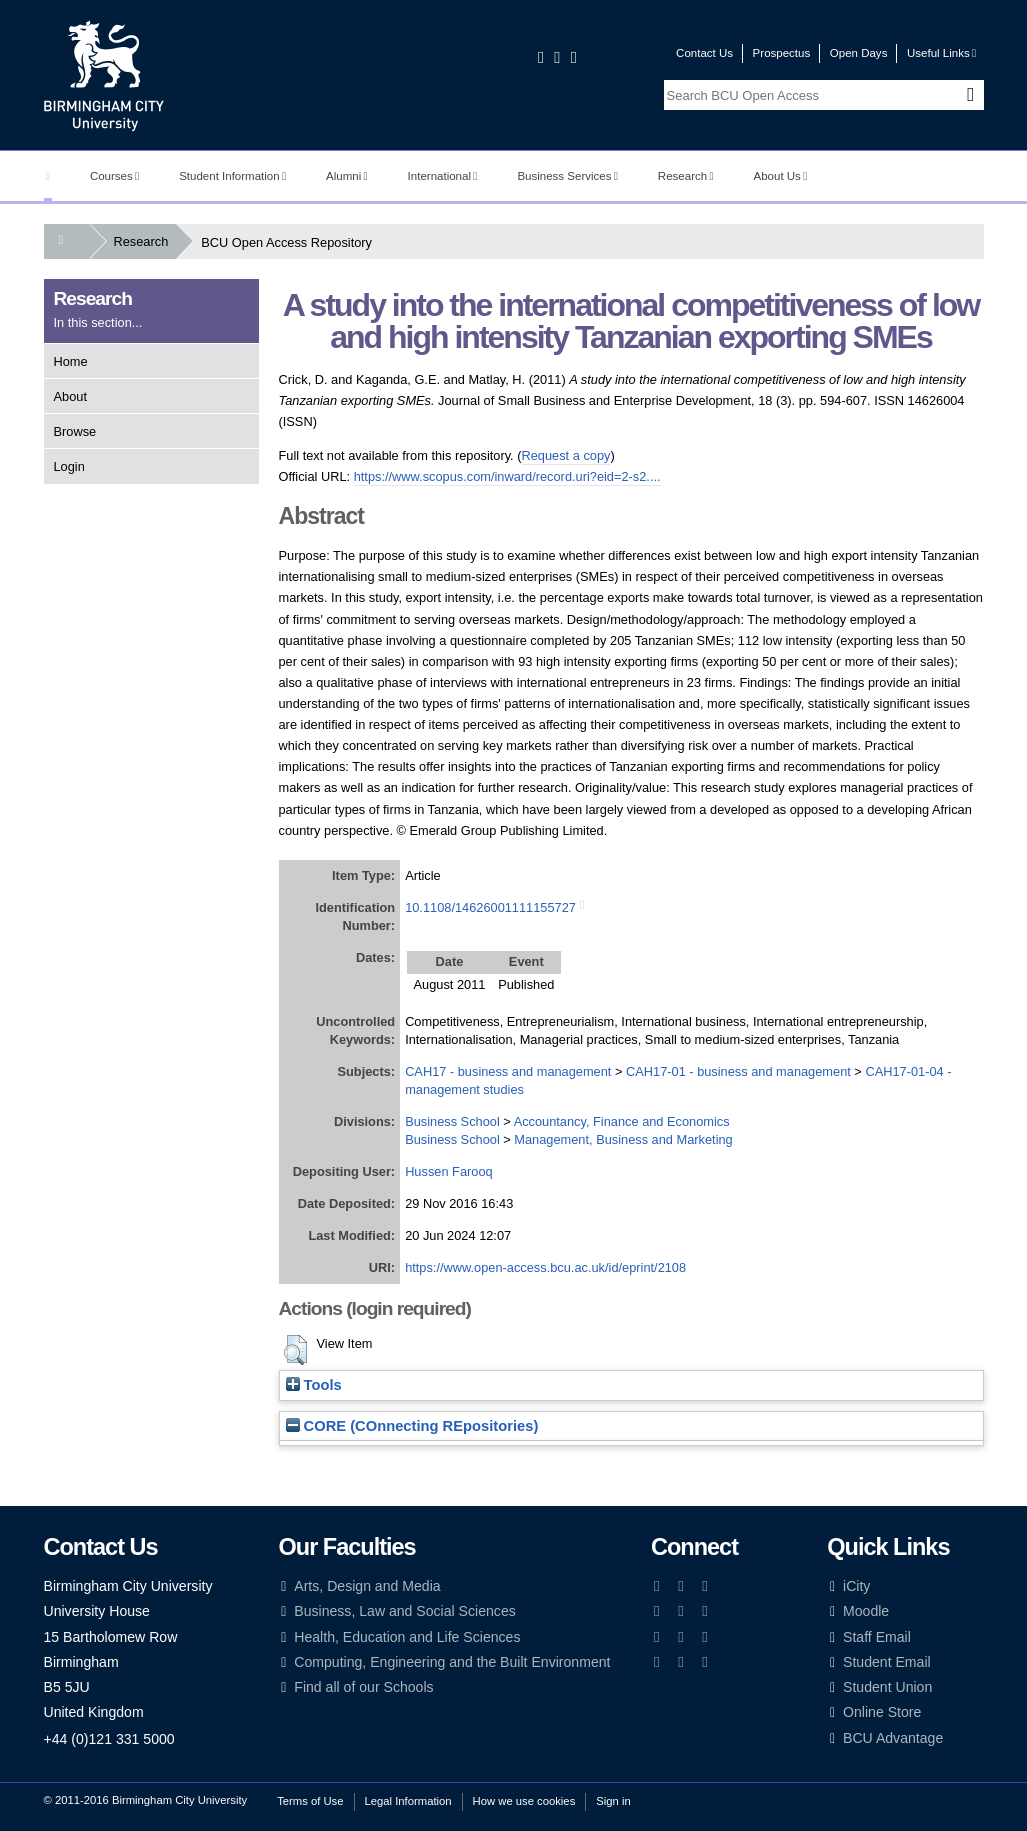 This screenshot has height=1831, width=1027. I want to click on https://www.open-access.bcu.ac.uk/id/eprint/2108, so click(545, 1267).